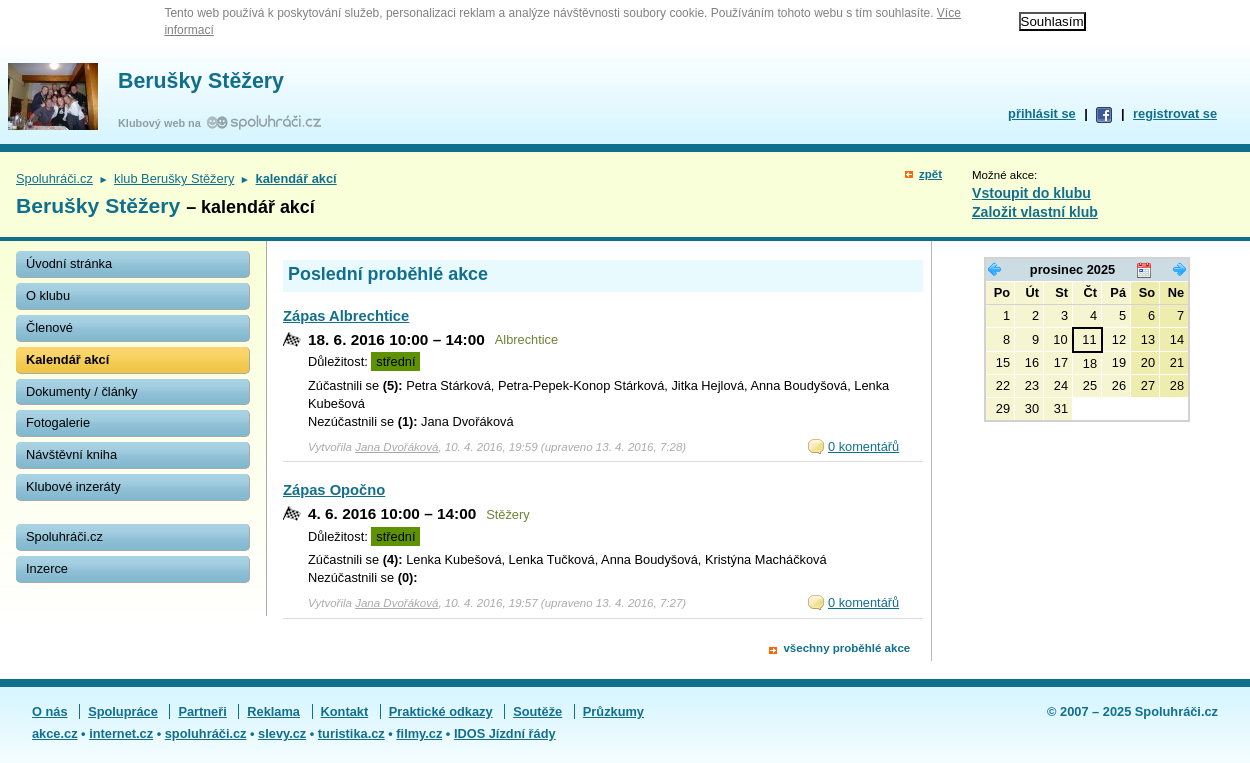  I want to click on Dokumenty / články, so click(82, 391).